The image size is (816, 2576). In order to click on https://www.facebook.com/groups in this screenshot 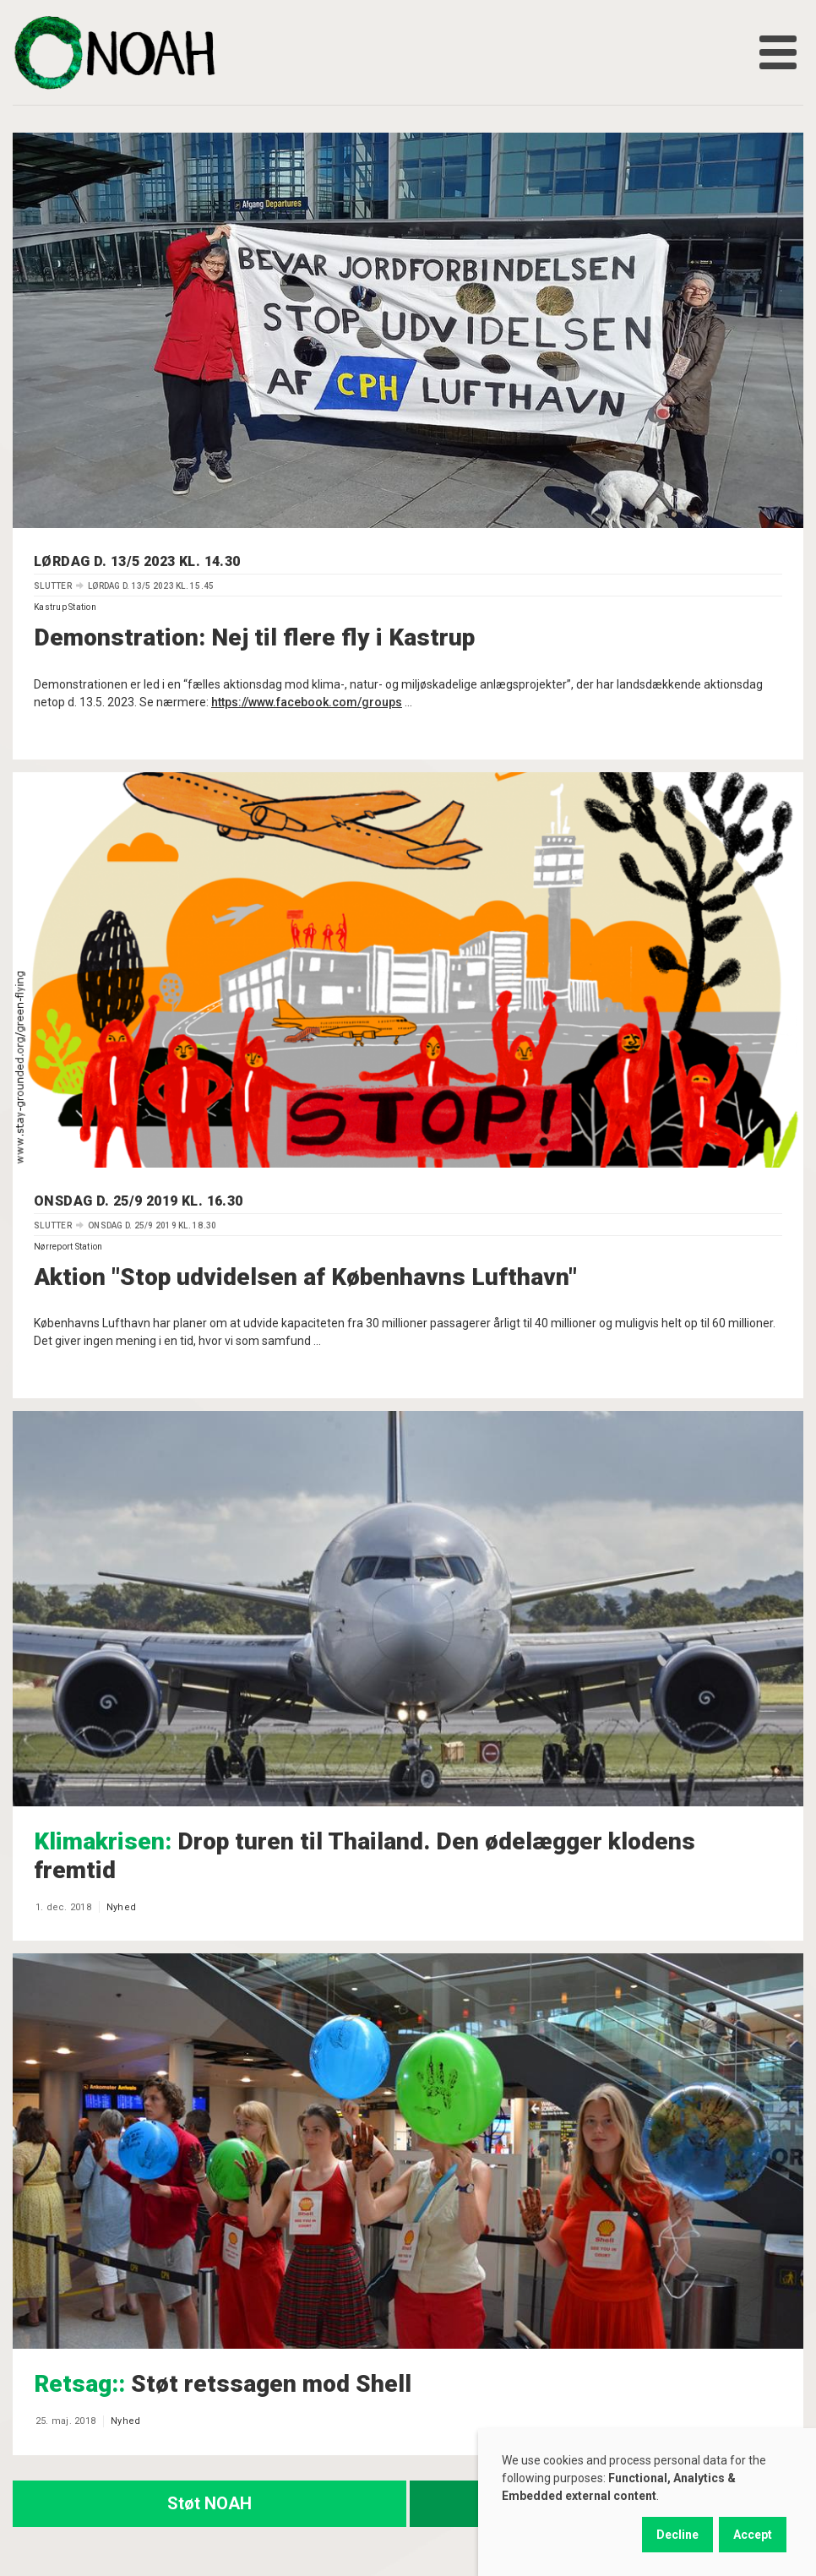, I will do `click(306, 702)`.